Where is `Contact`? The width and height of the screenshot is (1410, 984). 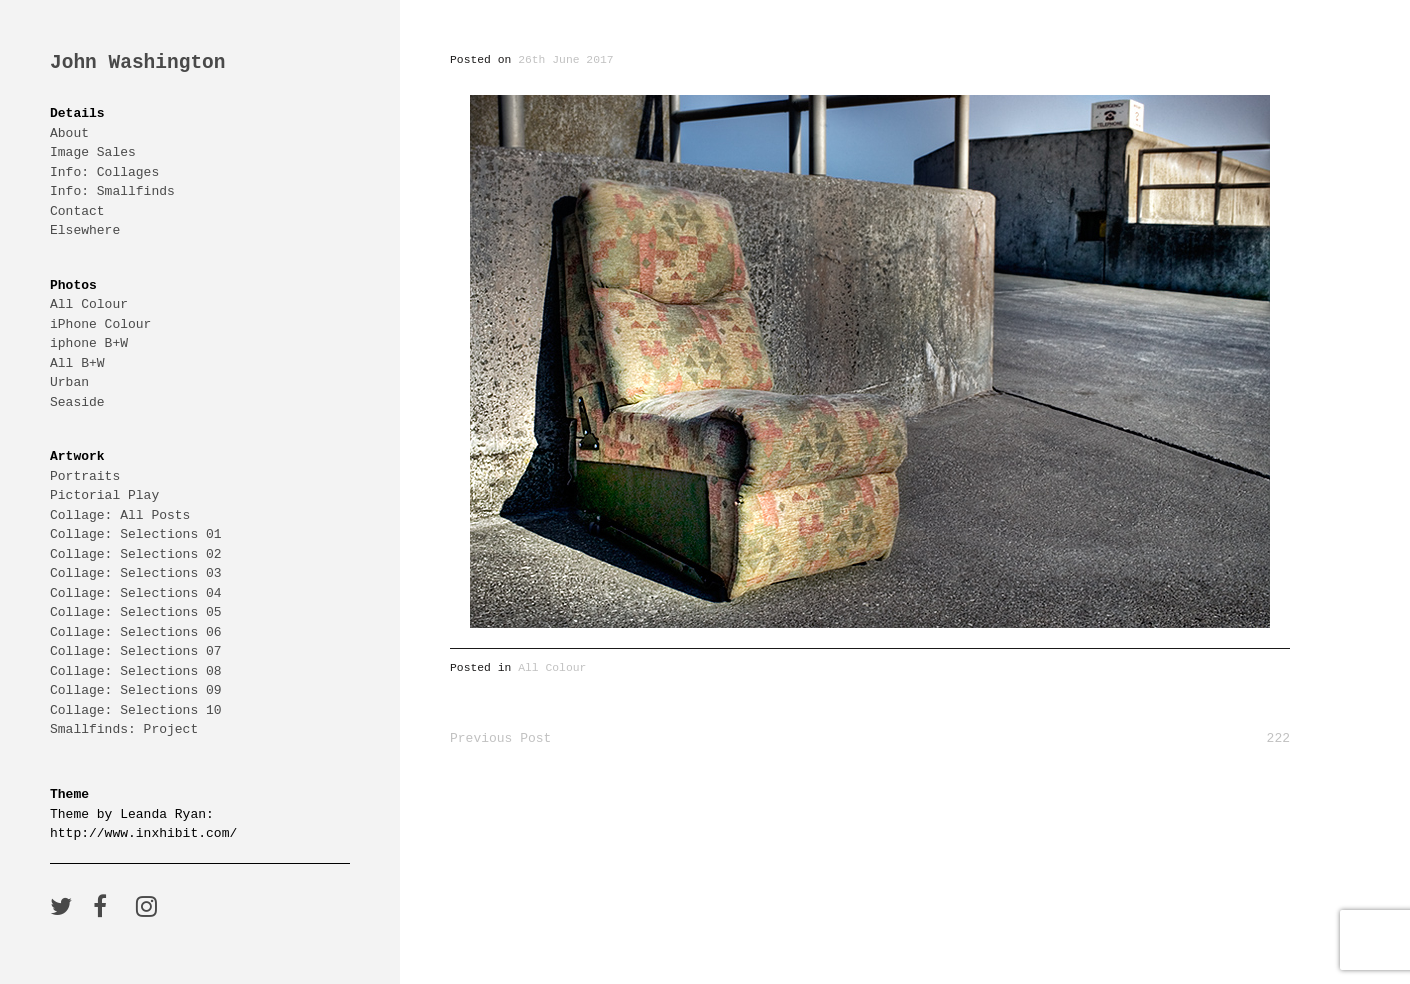 Contact is located at coordinates (77, 211).